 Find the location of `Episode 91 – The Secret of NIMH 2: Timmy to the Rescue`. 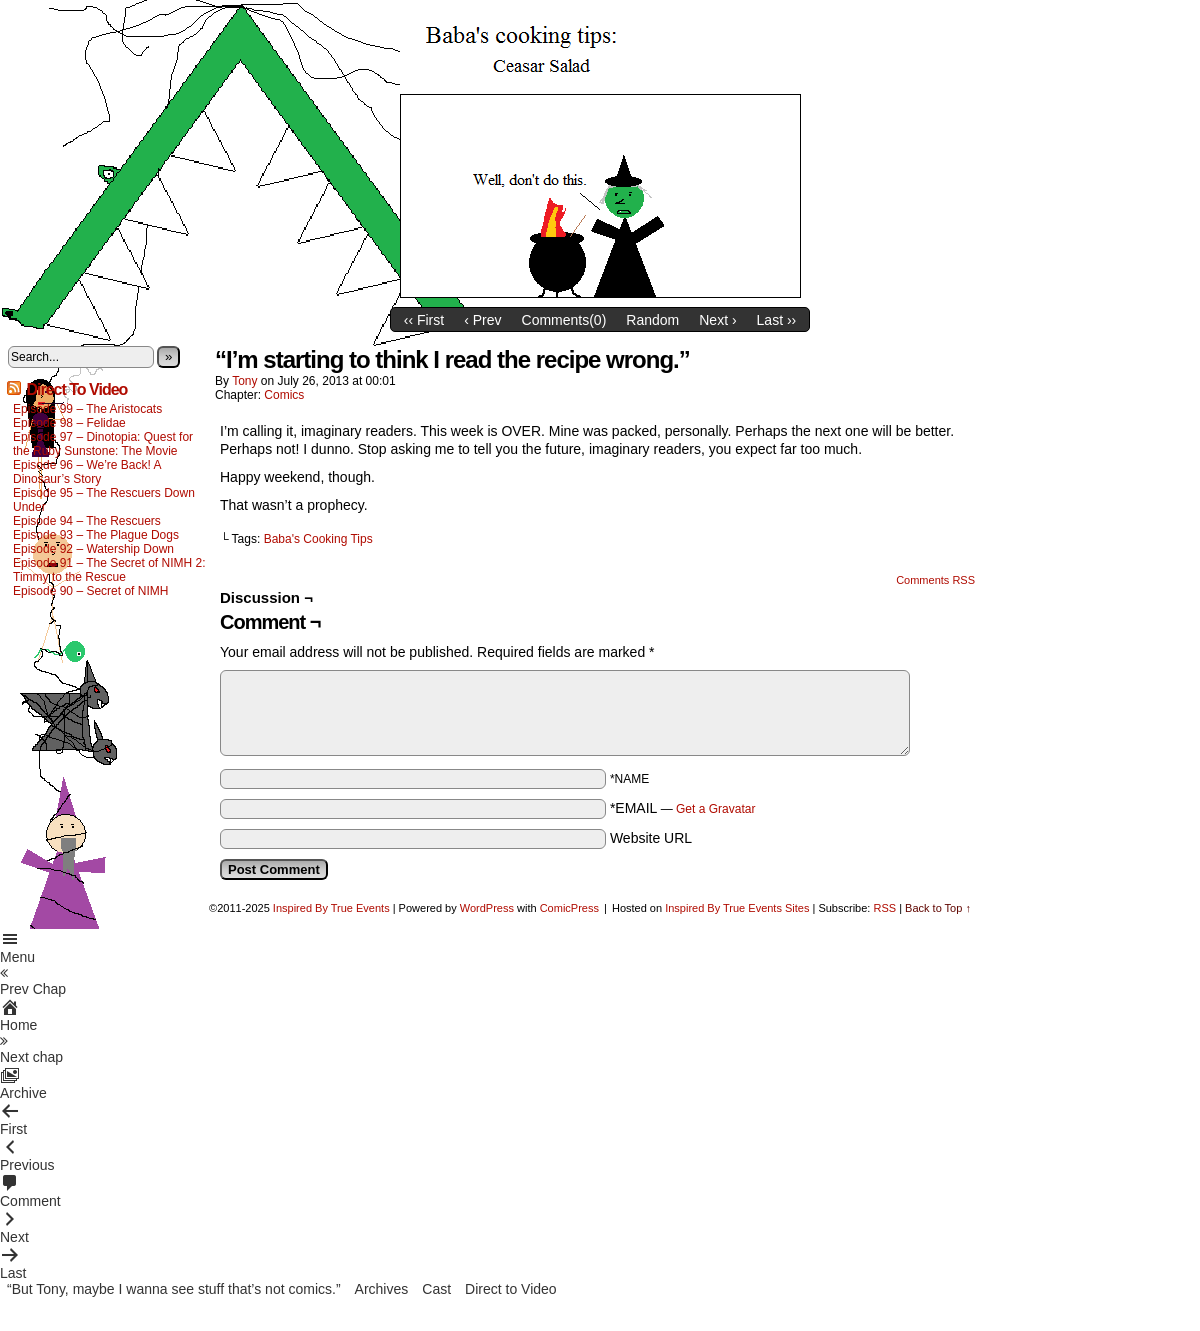

Episode 91 – The Secret of NIMH 2: Timmy to the Rescue is located at coordinates (109, 570).